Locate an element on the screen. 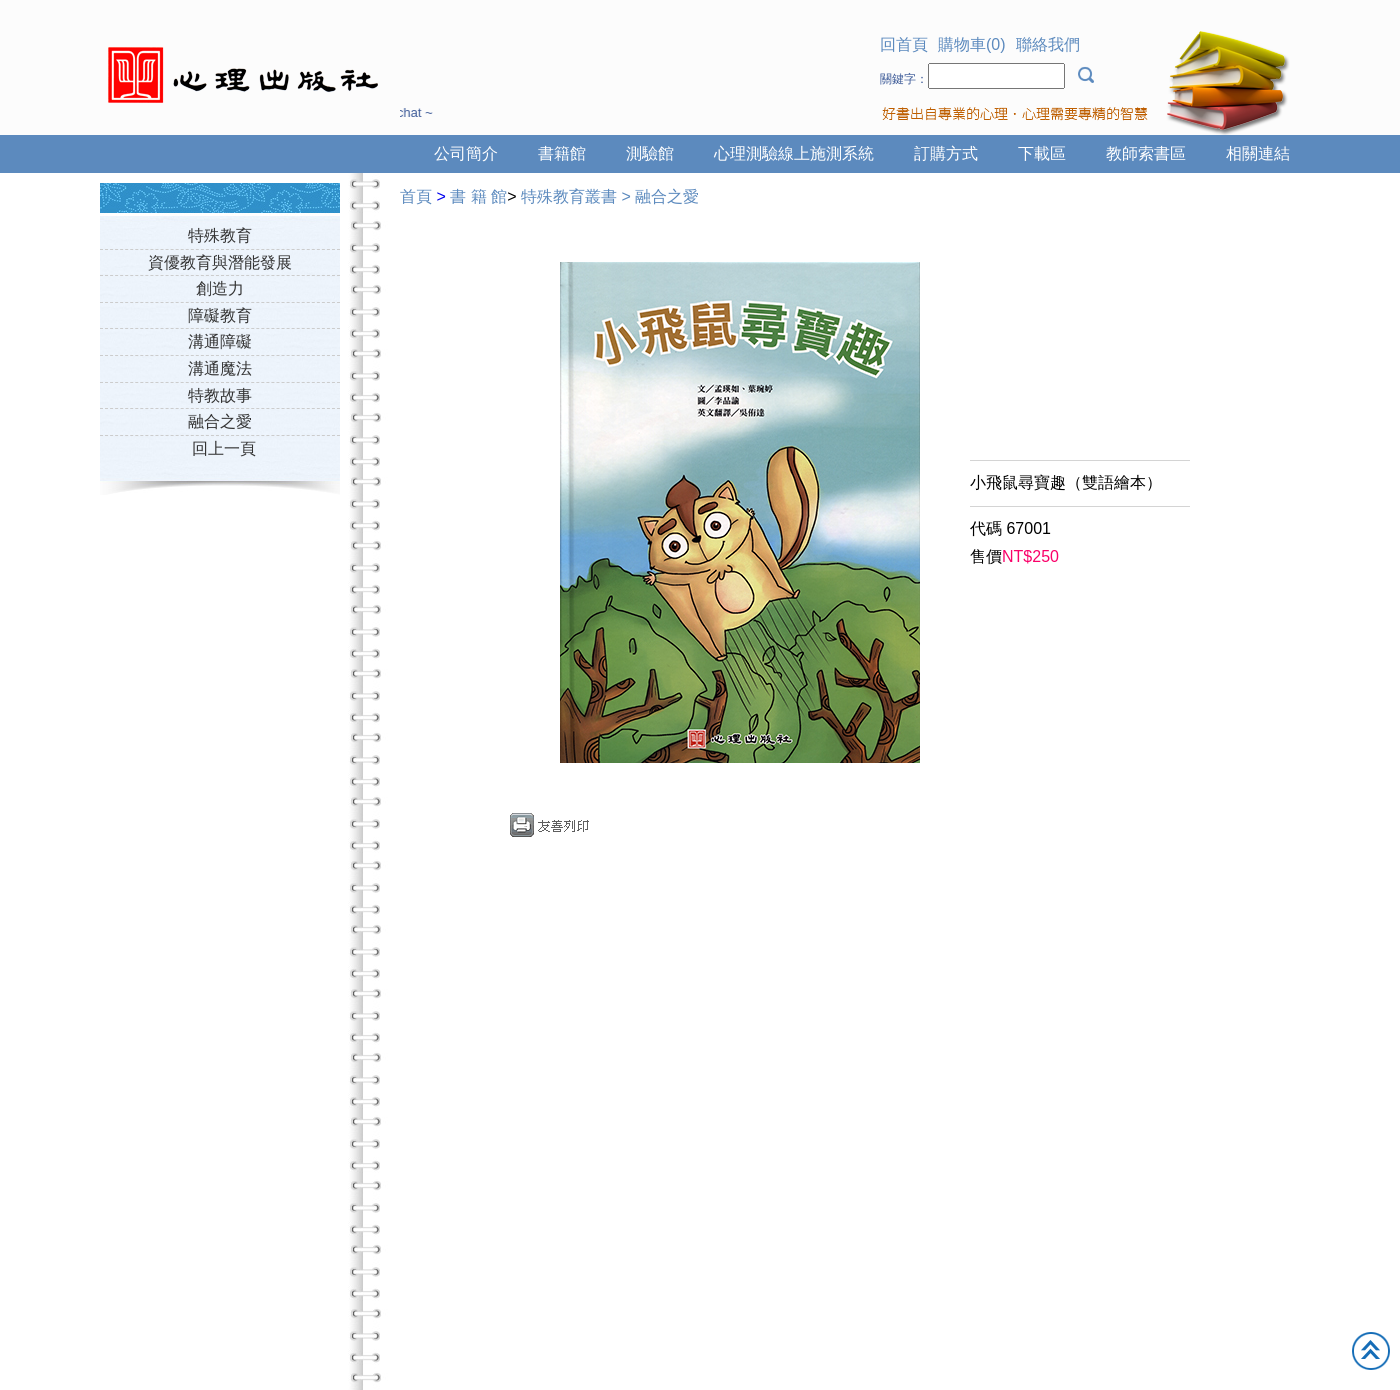 The width and height of the screenshot is (1400, 1390). 相關連結 is located at coordinates (1258, 153).